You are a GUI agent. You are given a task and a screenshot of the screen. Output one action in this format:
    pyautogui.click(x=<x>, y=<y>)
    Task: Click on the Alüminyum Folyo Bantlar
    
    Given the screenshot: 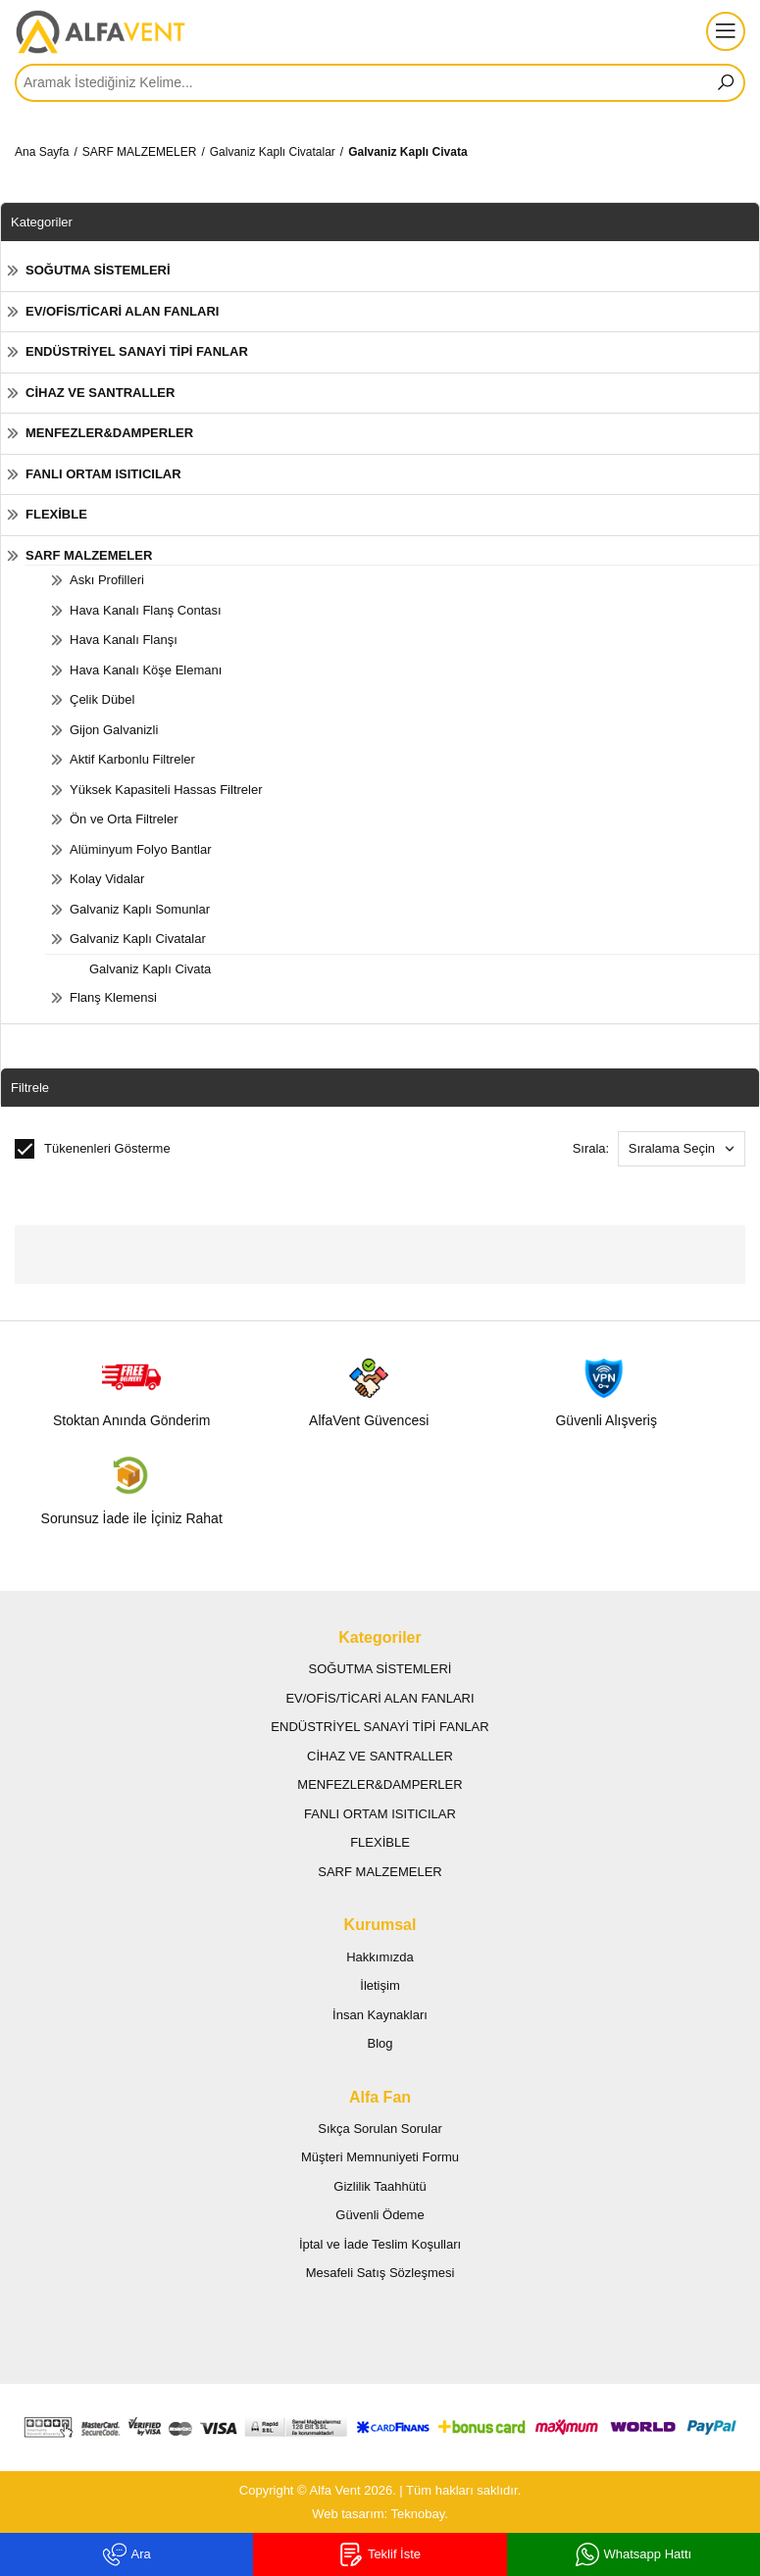 What is the action you would take?
    pyautogui.click(x=141, y=849)
    